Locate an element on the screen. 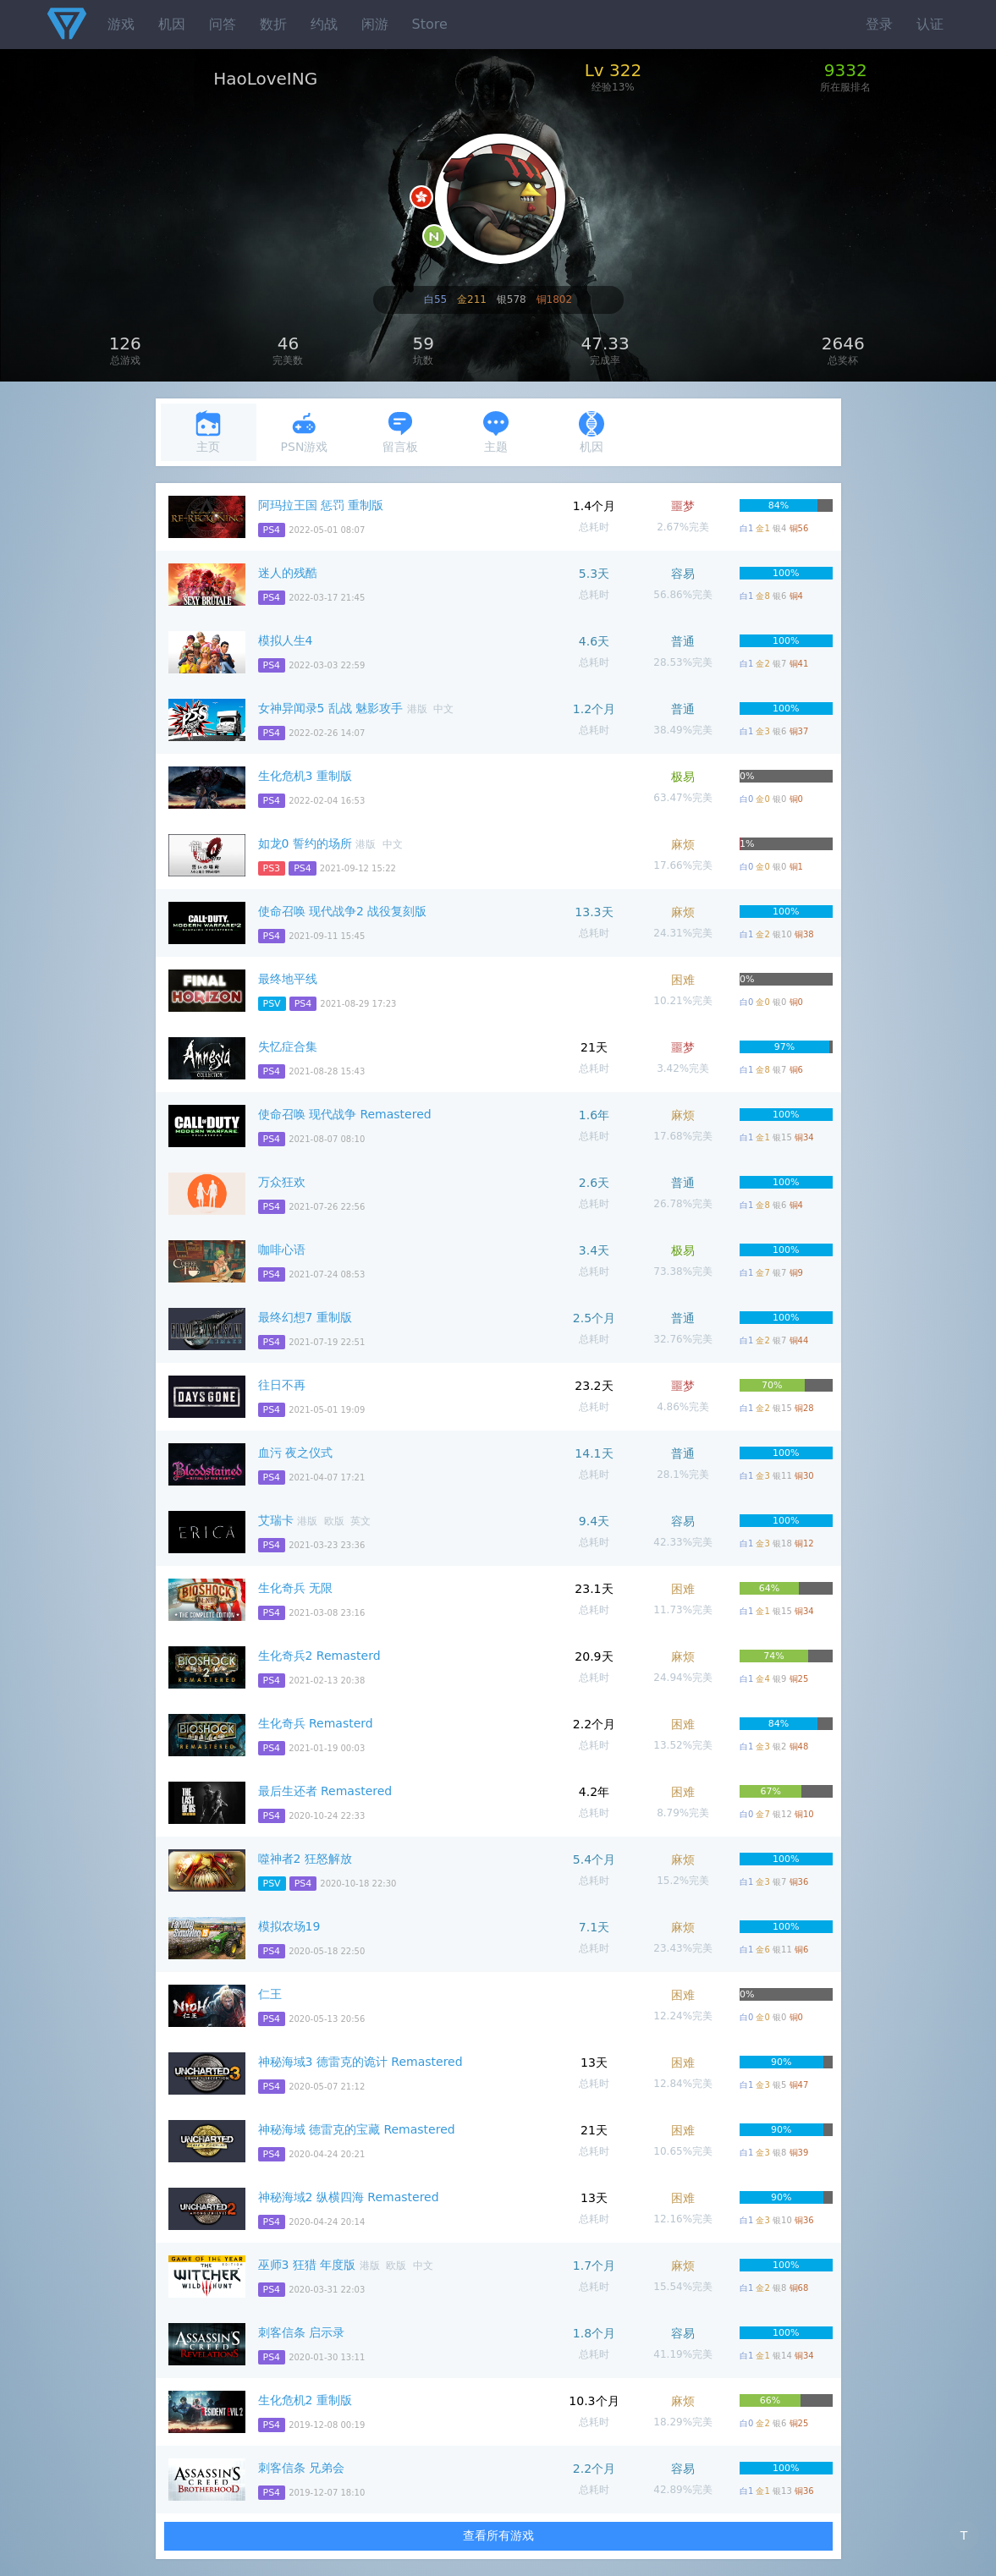 Image resolution: width=996 pixels, height=2576 pixels. 主题 is located at coordinates (495, 431).